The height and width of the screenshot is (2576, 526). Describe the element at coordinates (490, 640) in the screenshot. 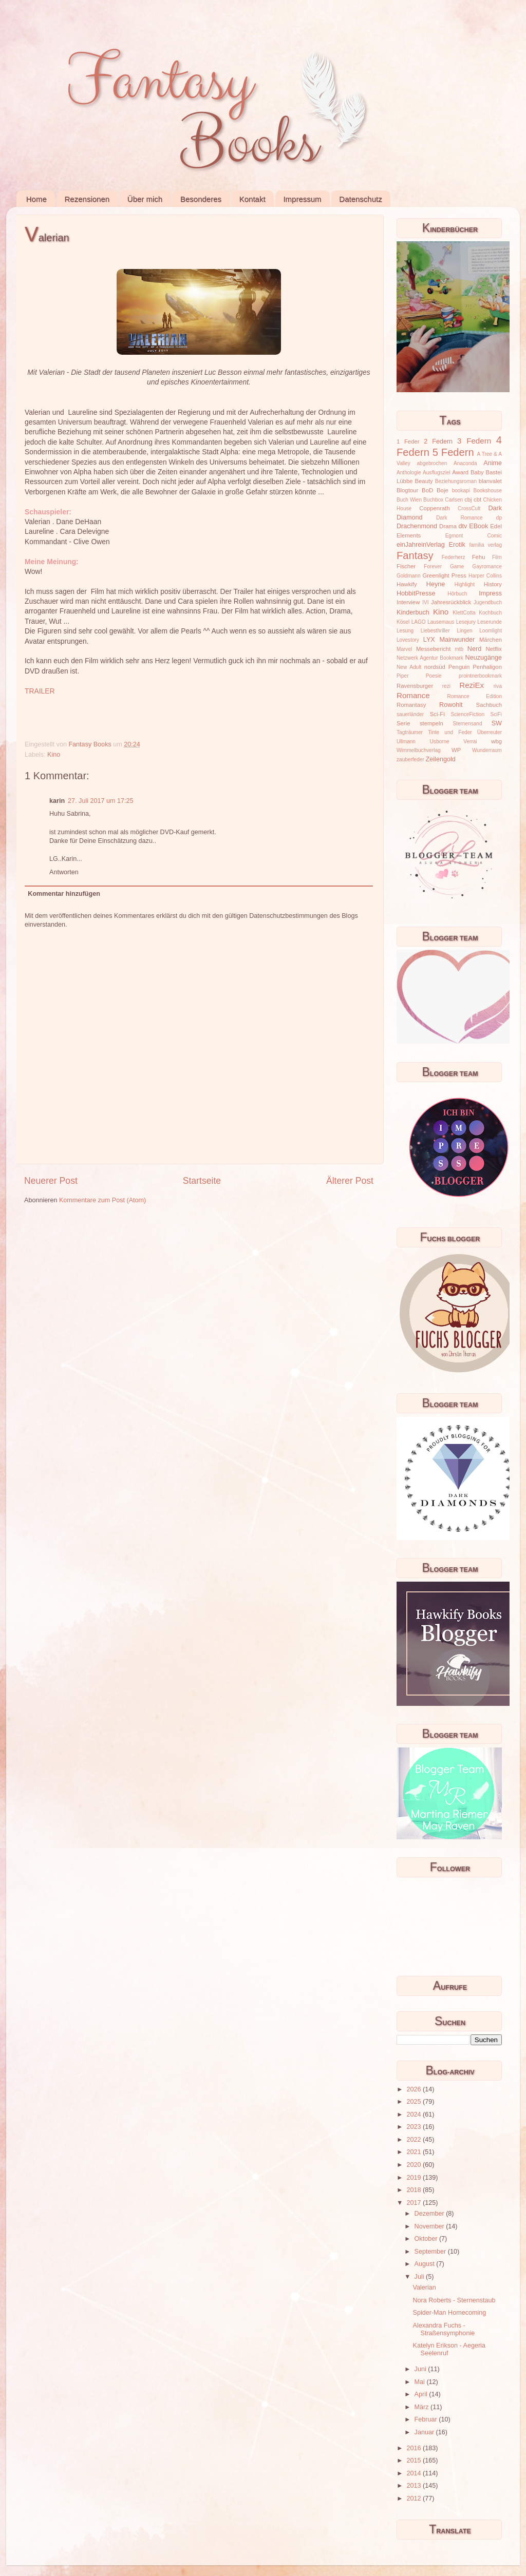

I see `Märchen` at that location.